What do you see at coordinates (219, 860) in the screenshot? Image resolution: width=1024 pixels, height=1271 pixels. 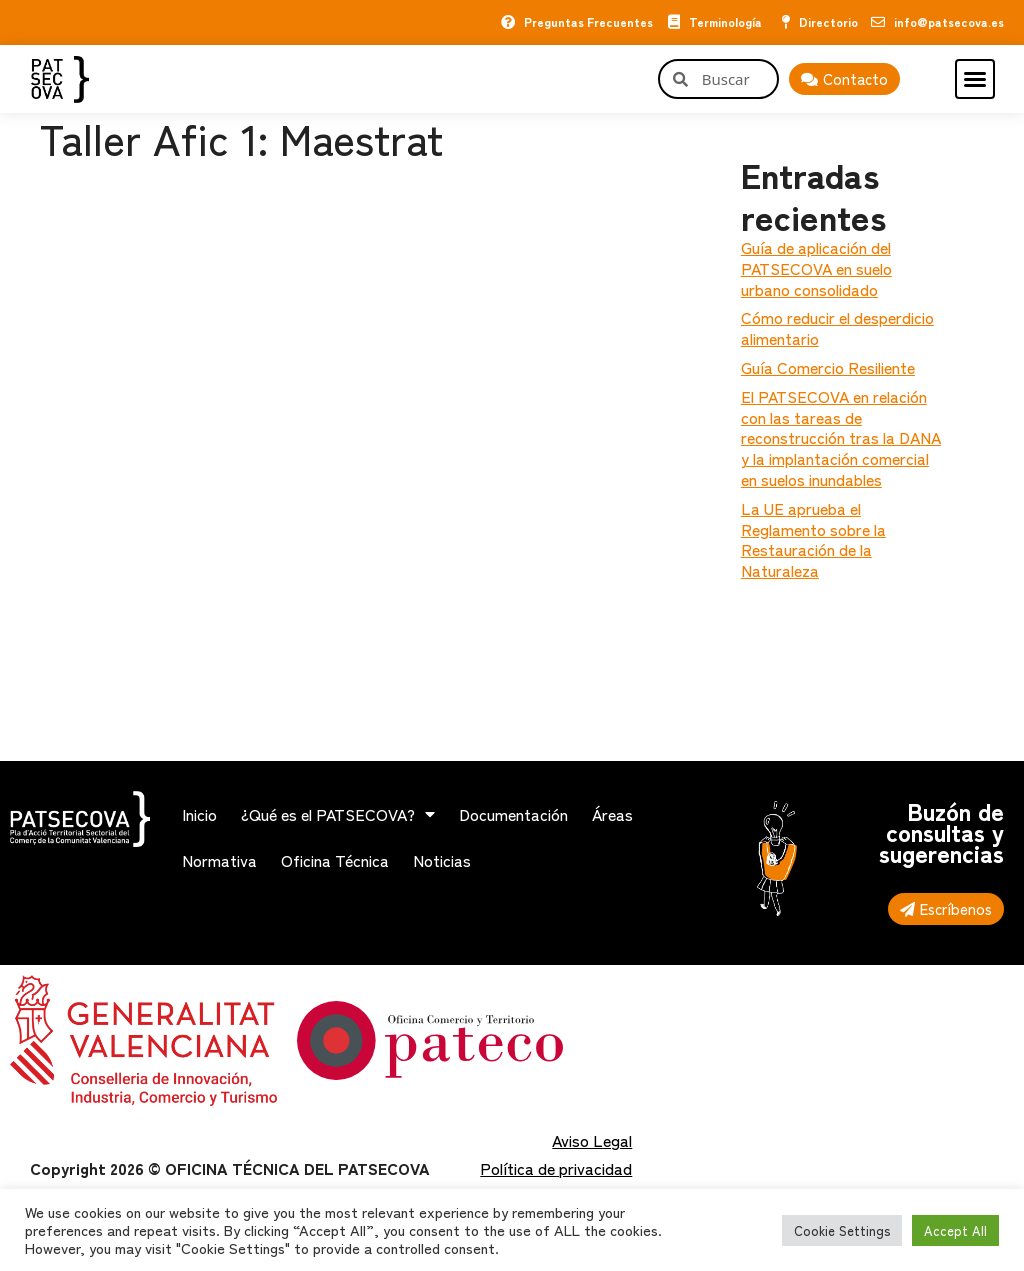 I see `Normativa` at bounding box center [219, 860].